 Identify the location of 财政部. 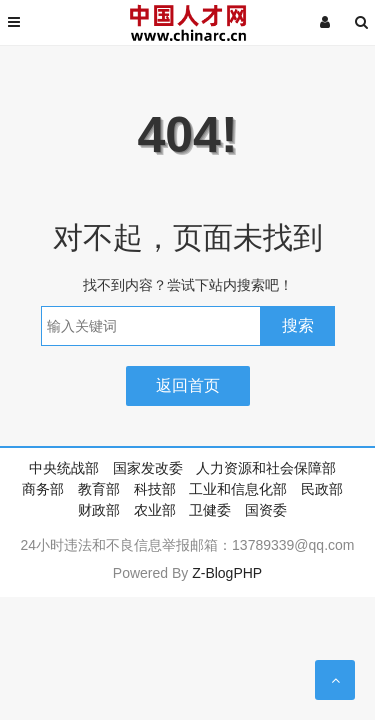
(99, 510).